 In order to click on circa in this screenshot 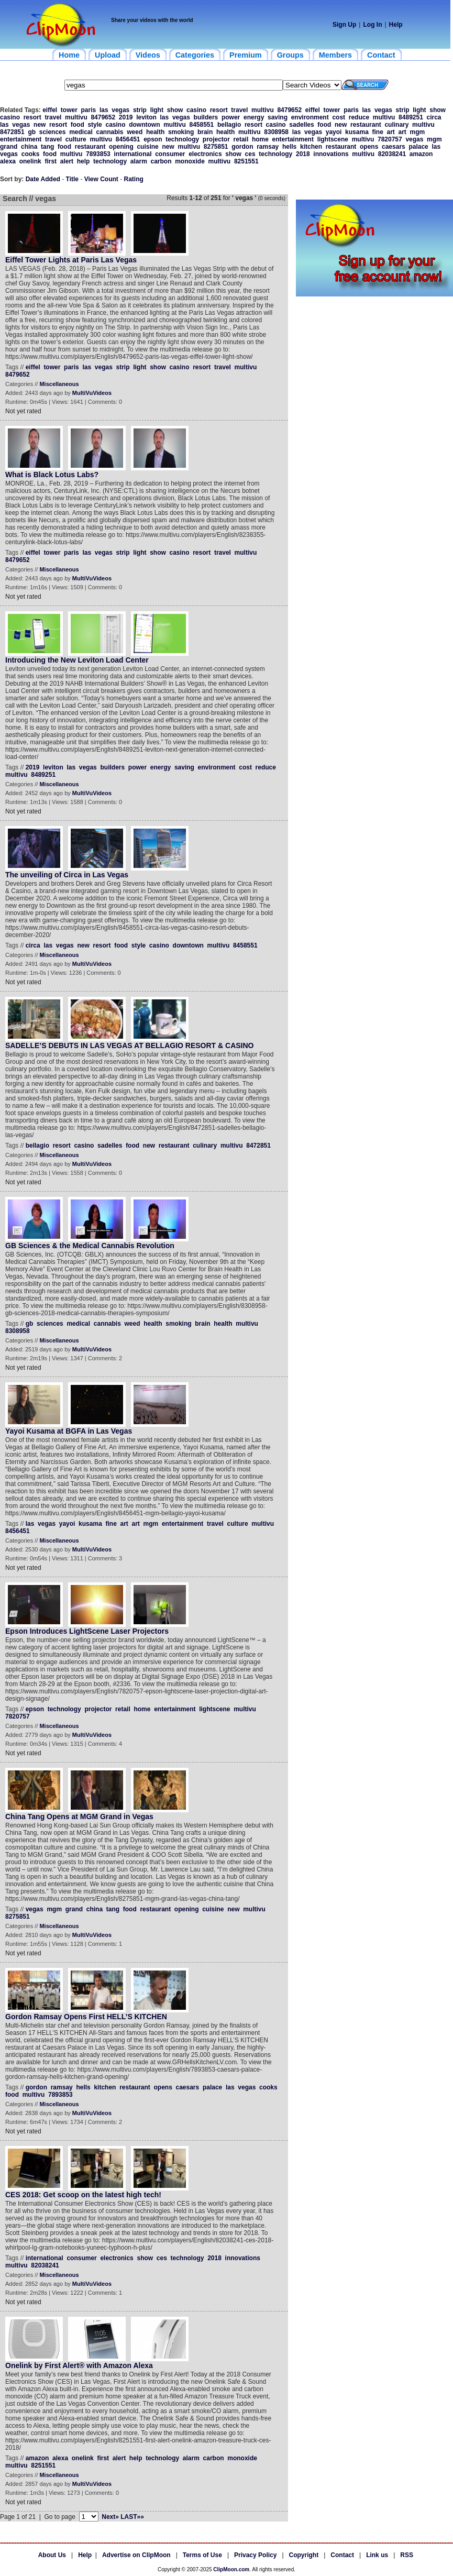, I will do `click(434, 117)`.